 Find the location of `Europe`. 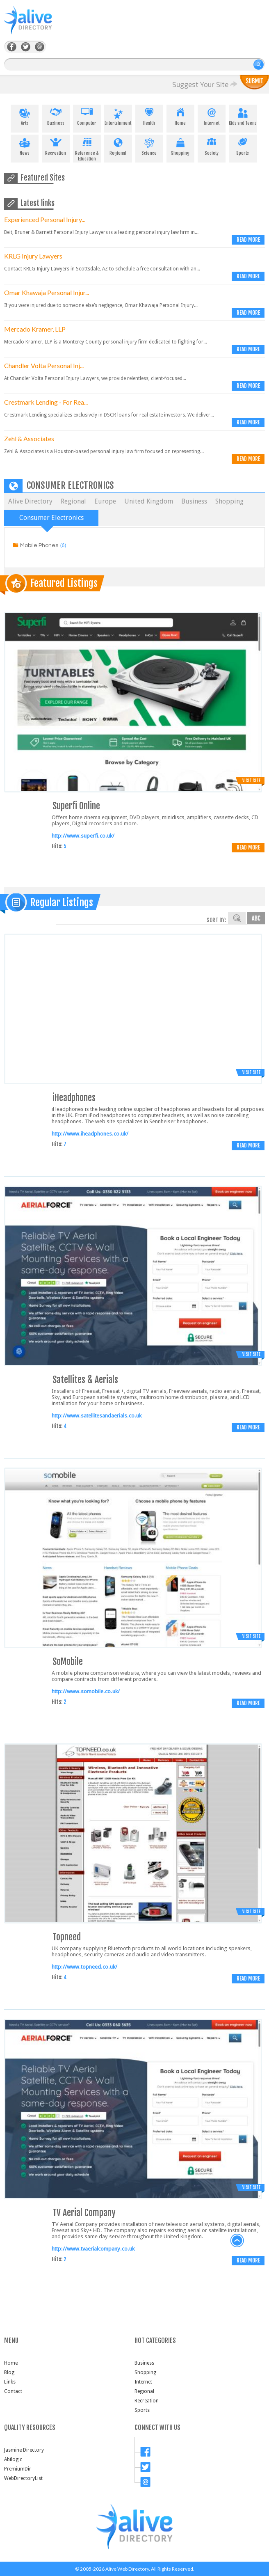

Europe is located at coordinates (105, 501).